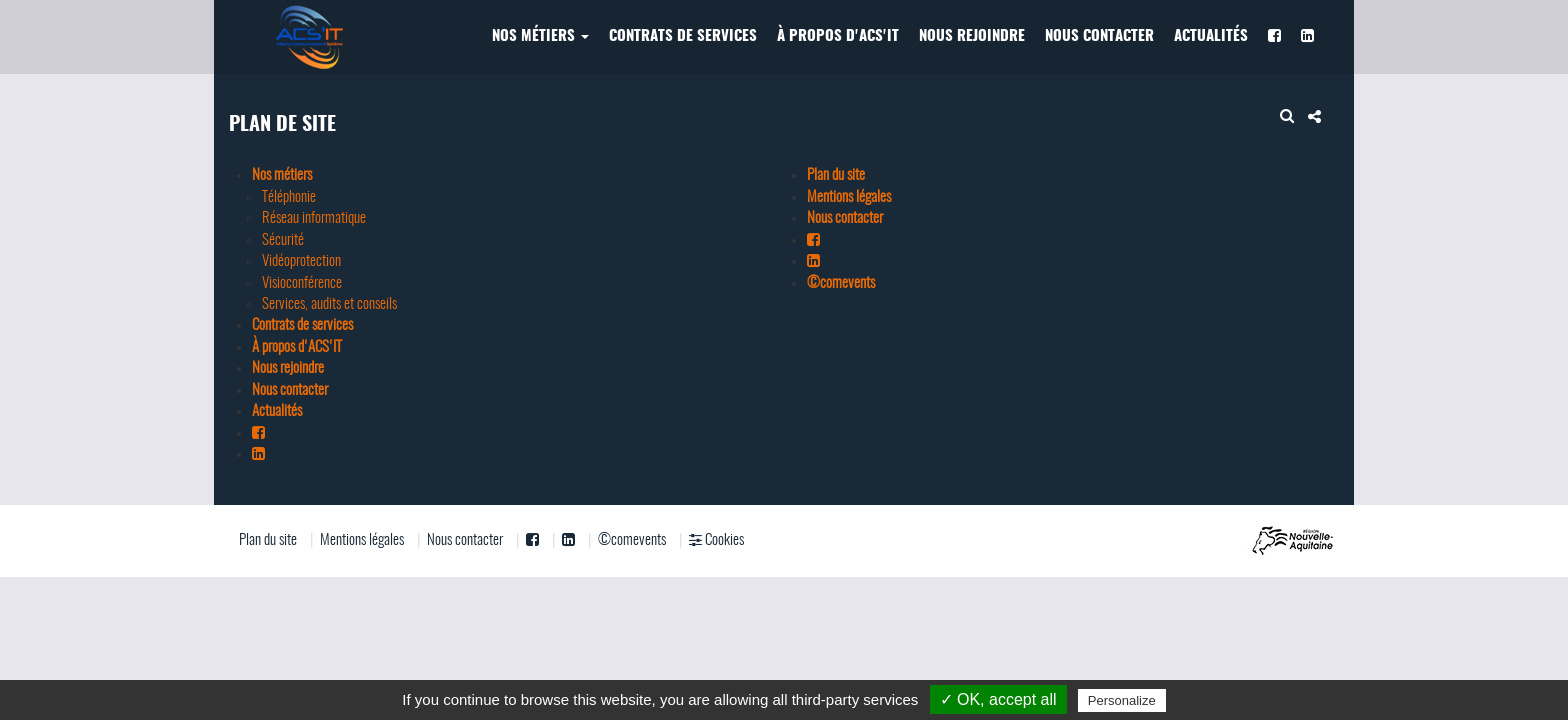 This screenshot has height=720, width=1568. Describe the element at coordinates (302, 283) in the screenshot. I see `Visioconférence` at that location.